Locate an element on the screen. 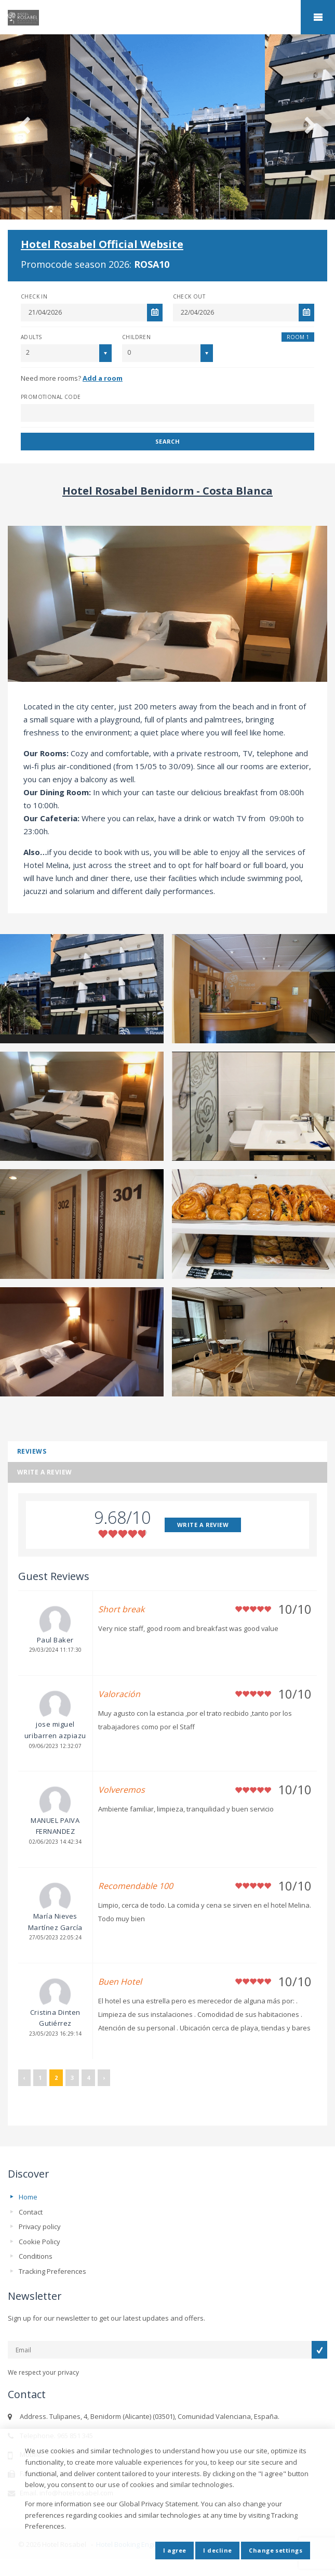 The width and height of the screenshot is (335, 2576). Search is located at coordinates (167, 441).